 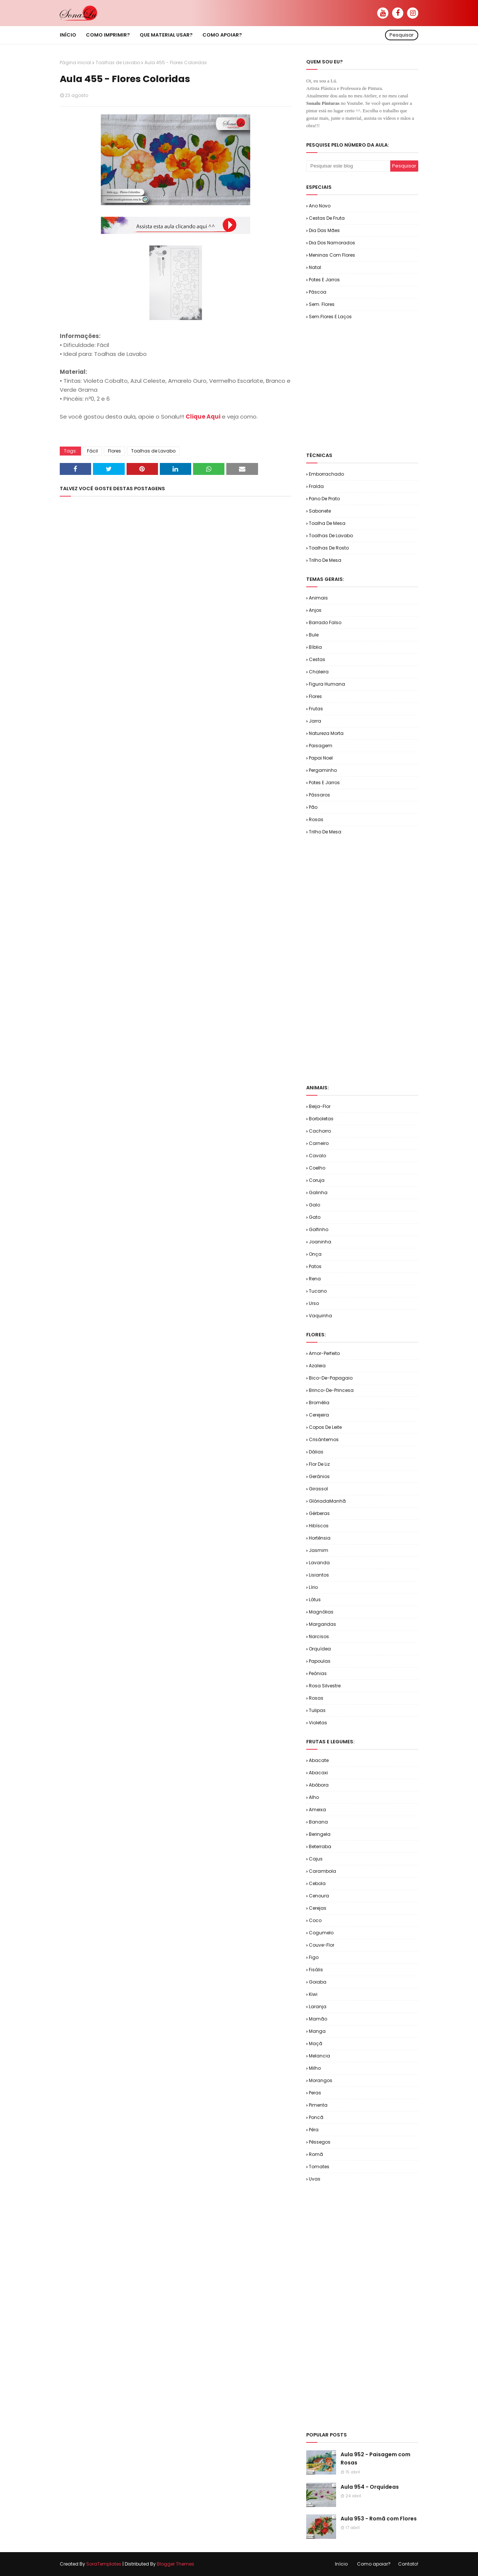 What do you see at coordinates (326, 733) in the screenshot?
I see `Natureza Morta` at bounding box center [326, 733].